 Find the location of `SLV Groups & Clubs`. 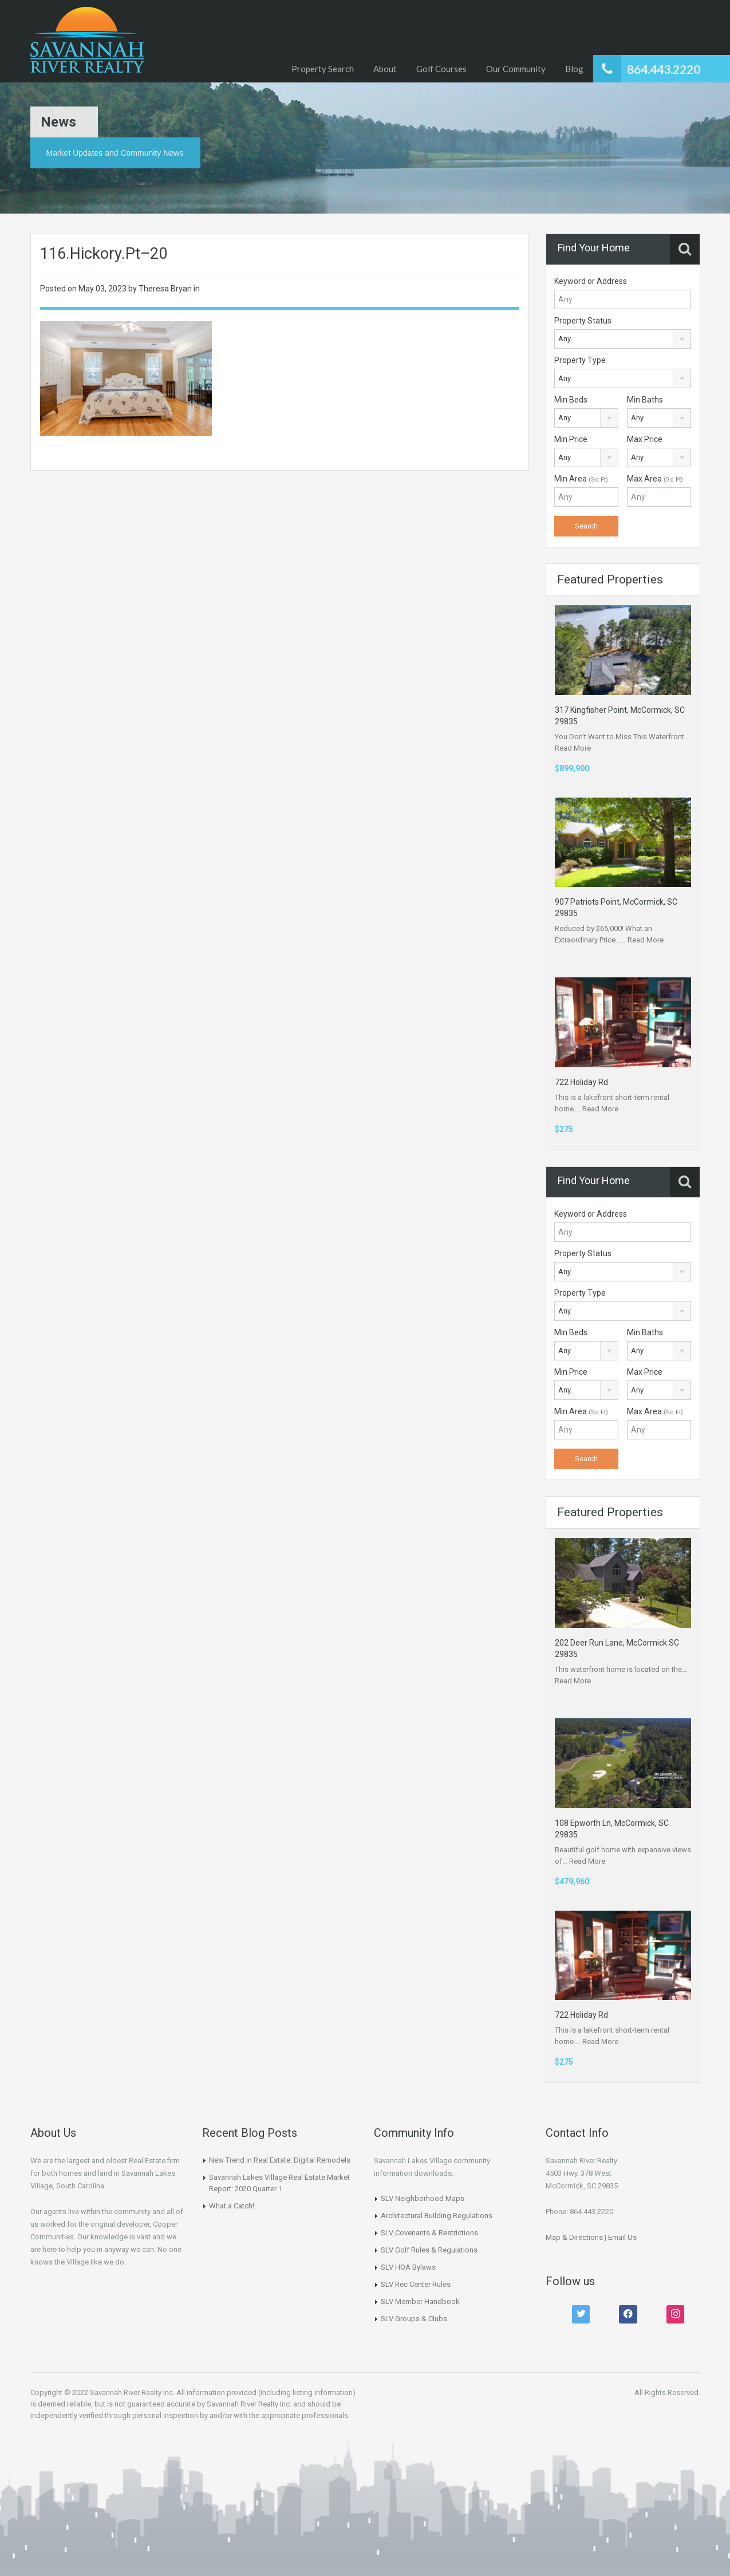

SLV Groups & Clubs is located at coordinates (414, 2318).